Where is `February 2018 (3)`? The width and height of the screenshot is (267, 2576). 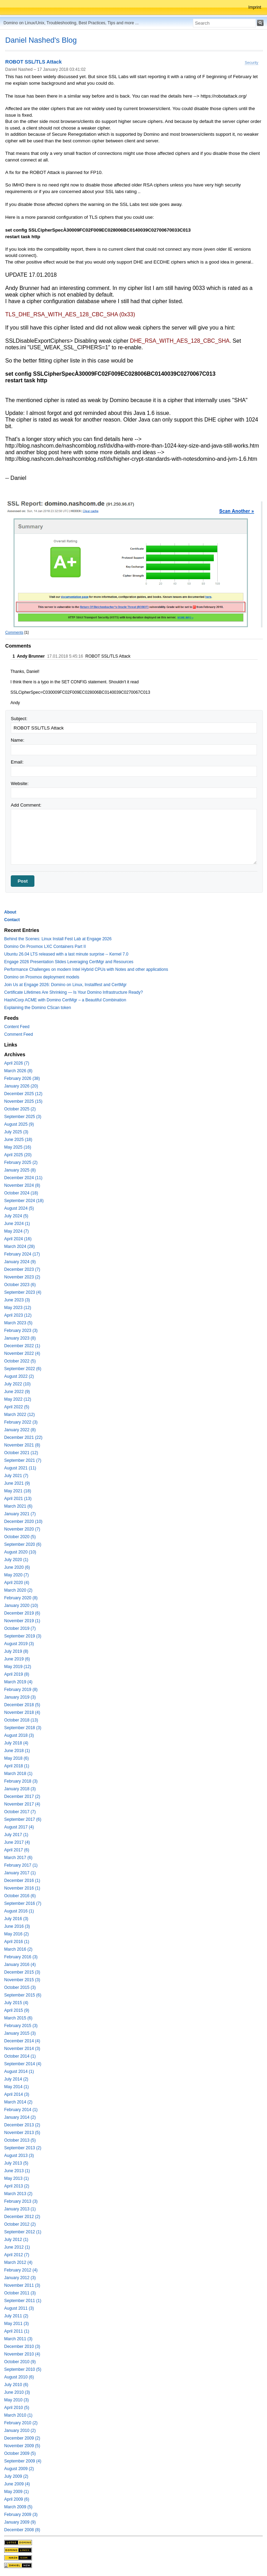
February 2018 (3) is located at coordinates (21, 1781).